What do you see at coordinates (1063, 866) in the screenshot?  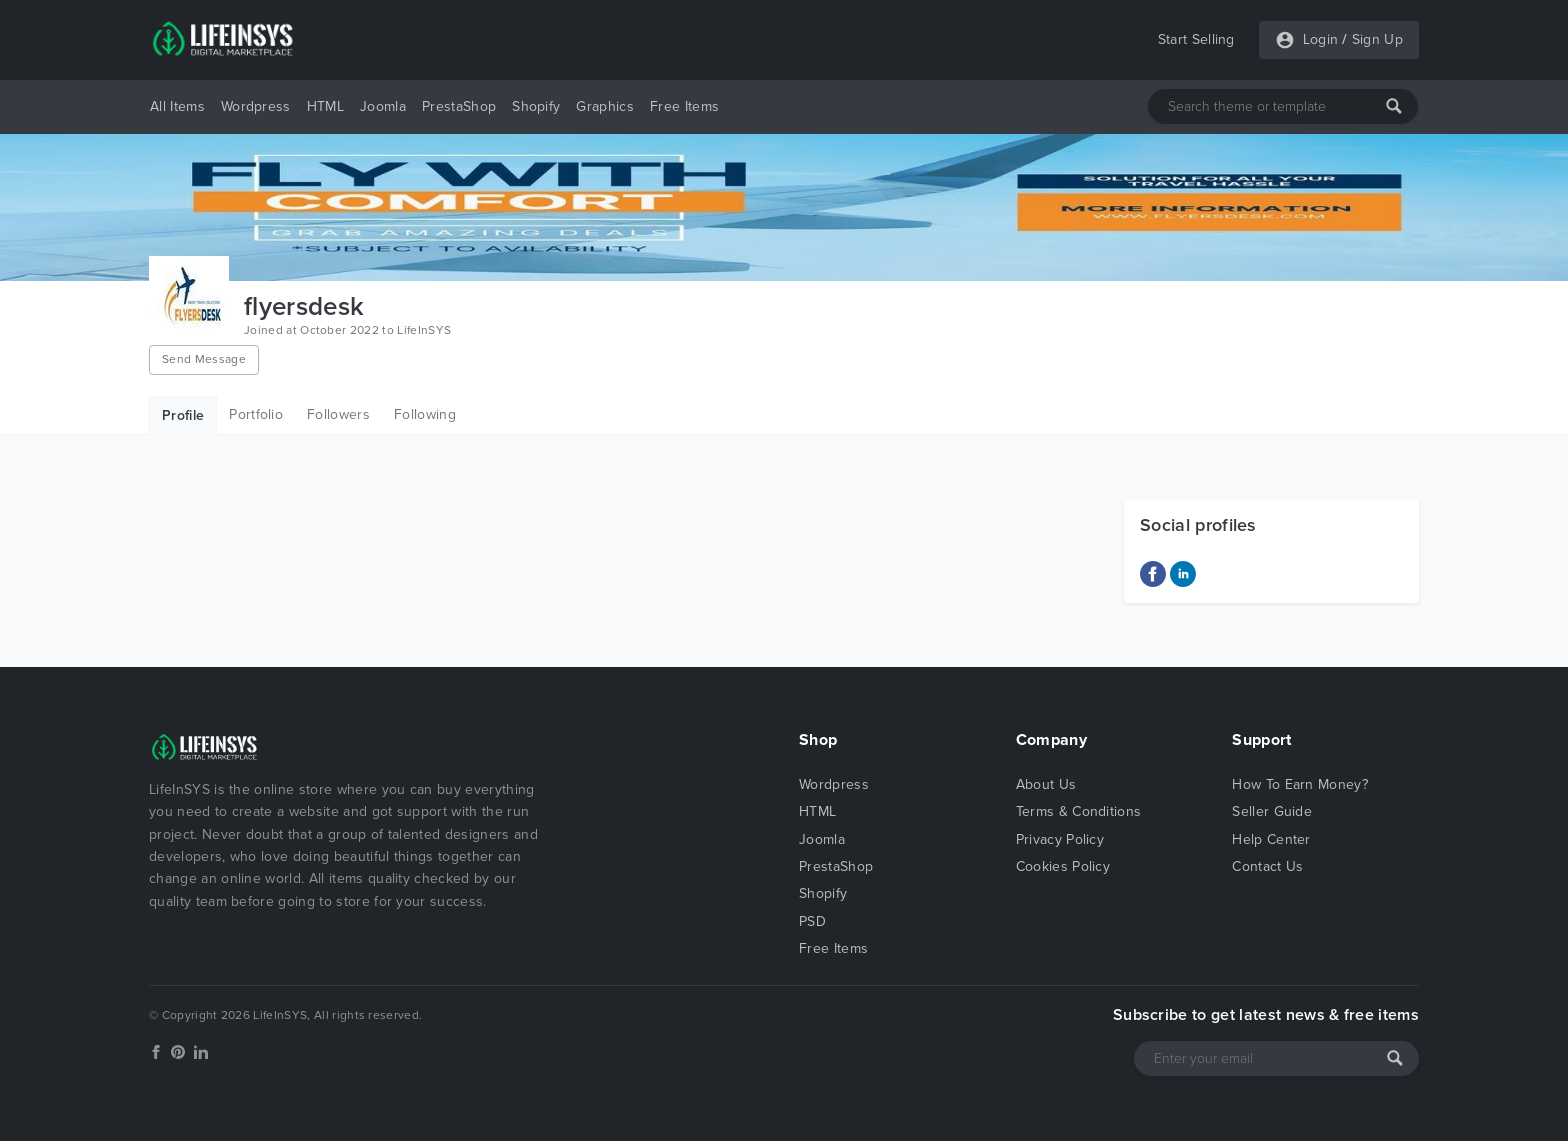 I see `Cookies Policy` at bounding box center [1063, 866].